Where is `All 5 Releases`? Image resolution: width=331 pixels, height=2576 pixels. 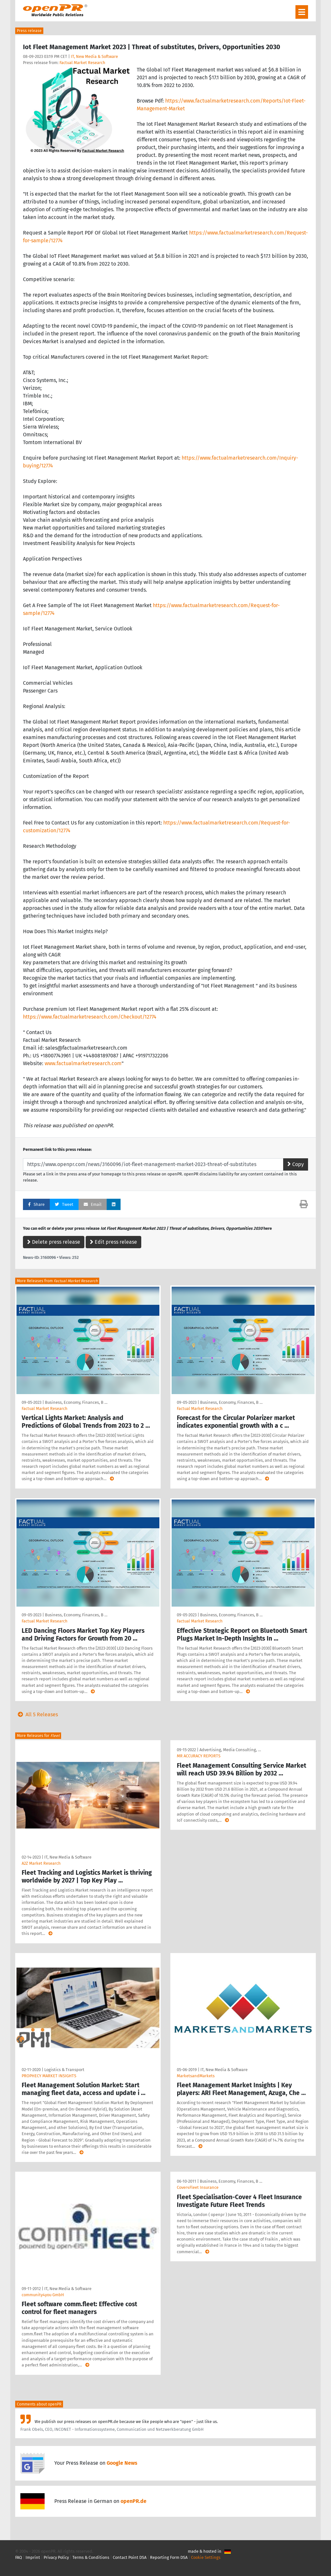
All 5 Releases is located at coordinates (36, 1714).